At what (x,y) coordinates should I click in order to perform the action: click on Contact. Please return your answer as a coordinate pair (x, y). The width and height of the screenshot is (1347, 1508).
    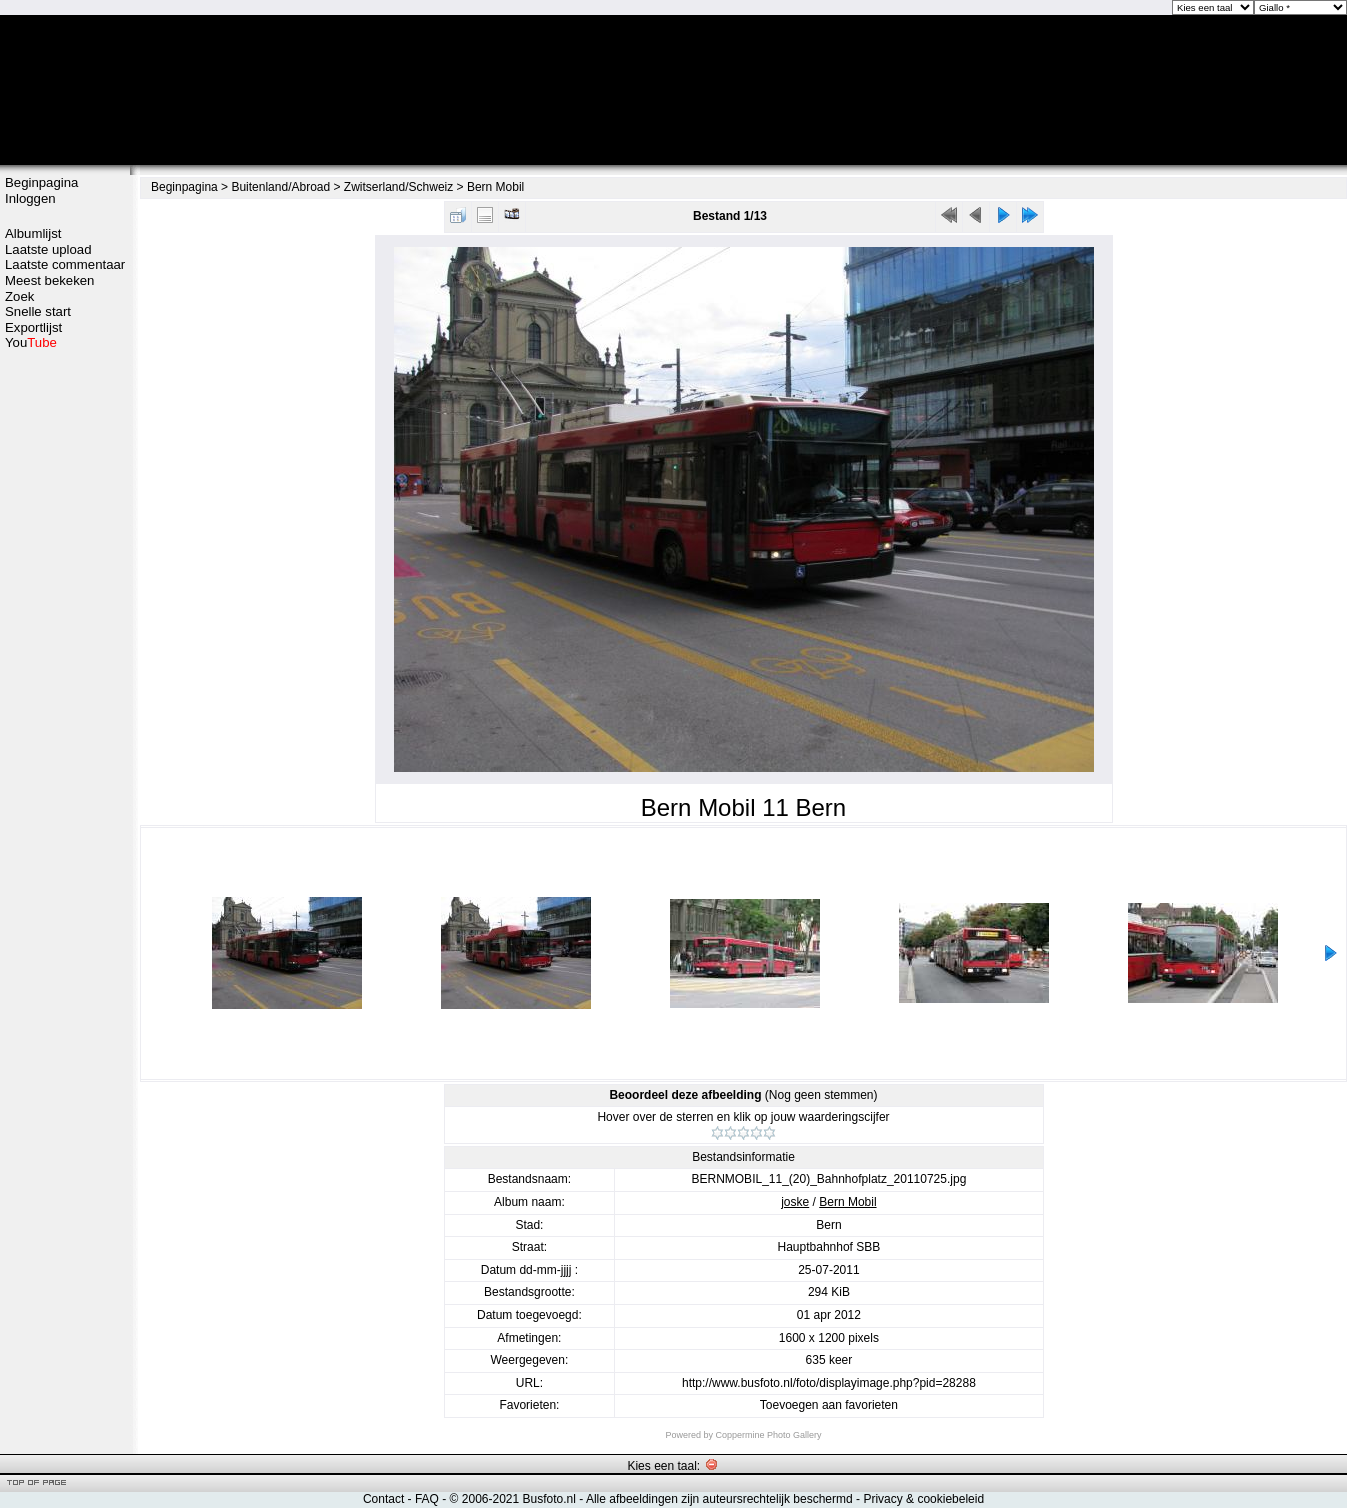
    Looking at the image, I should click on (383, 1499).